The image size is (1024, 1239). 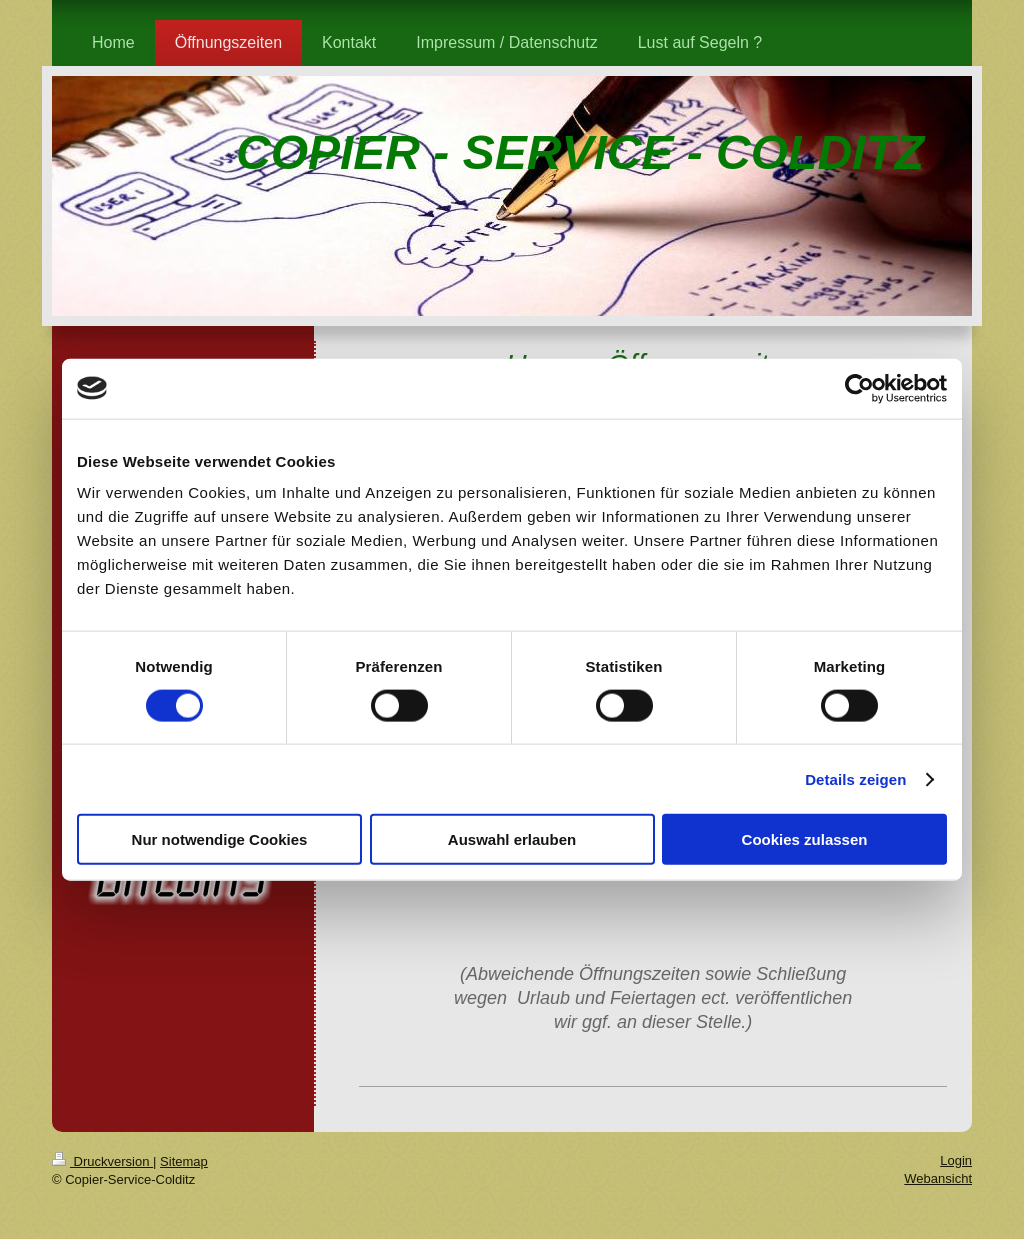 What do you see at coordinates (938, 1178) in the screenshot?
I see `Webansicht` at bounding box center [938, 1178].